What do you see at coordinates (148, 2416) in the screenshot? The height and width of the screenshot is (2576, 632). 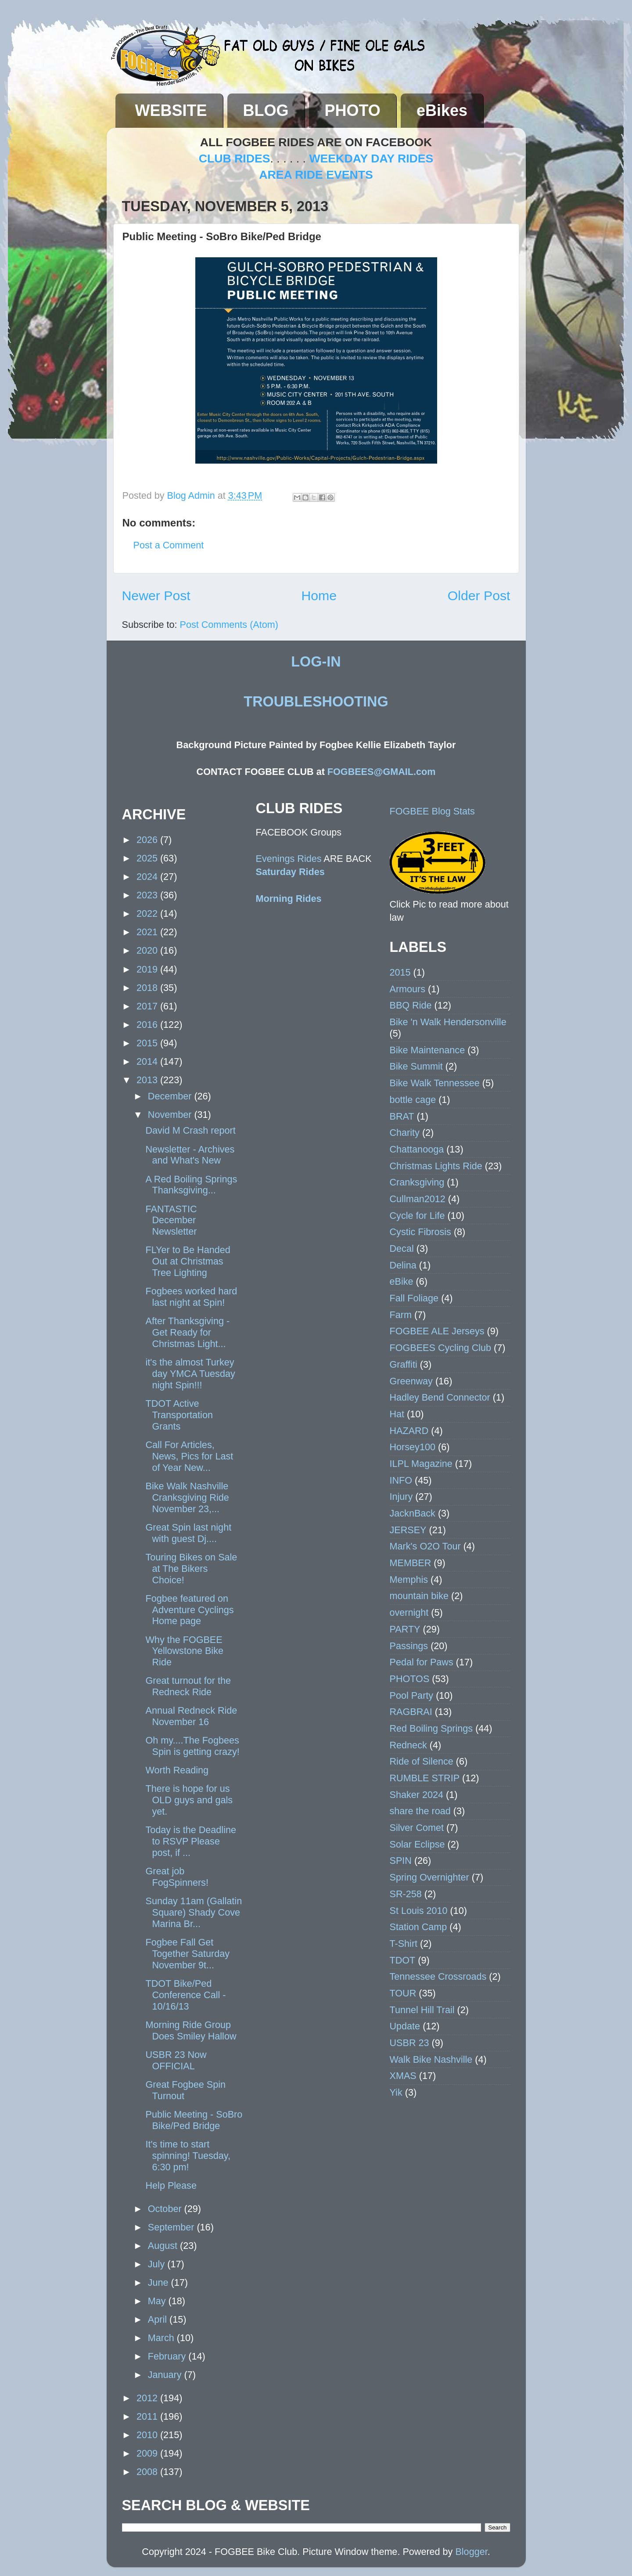 I see `2011` at bounding box center [148, 2416].